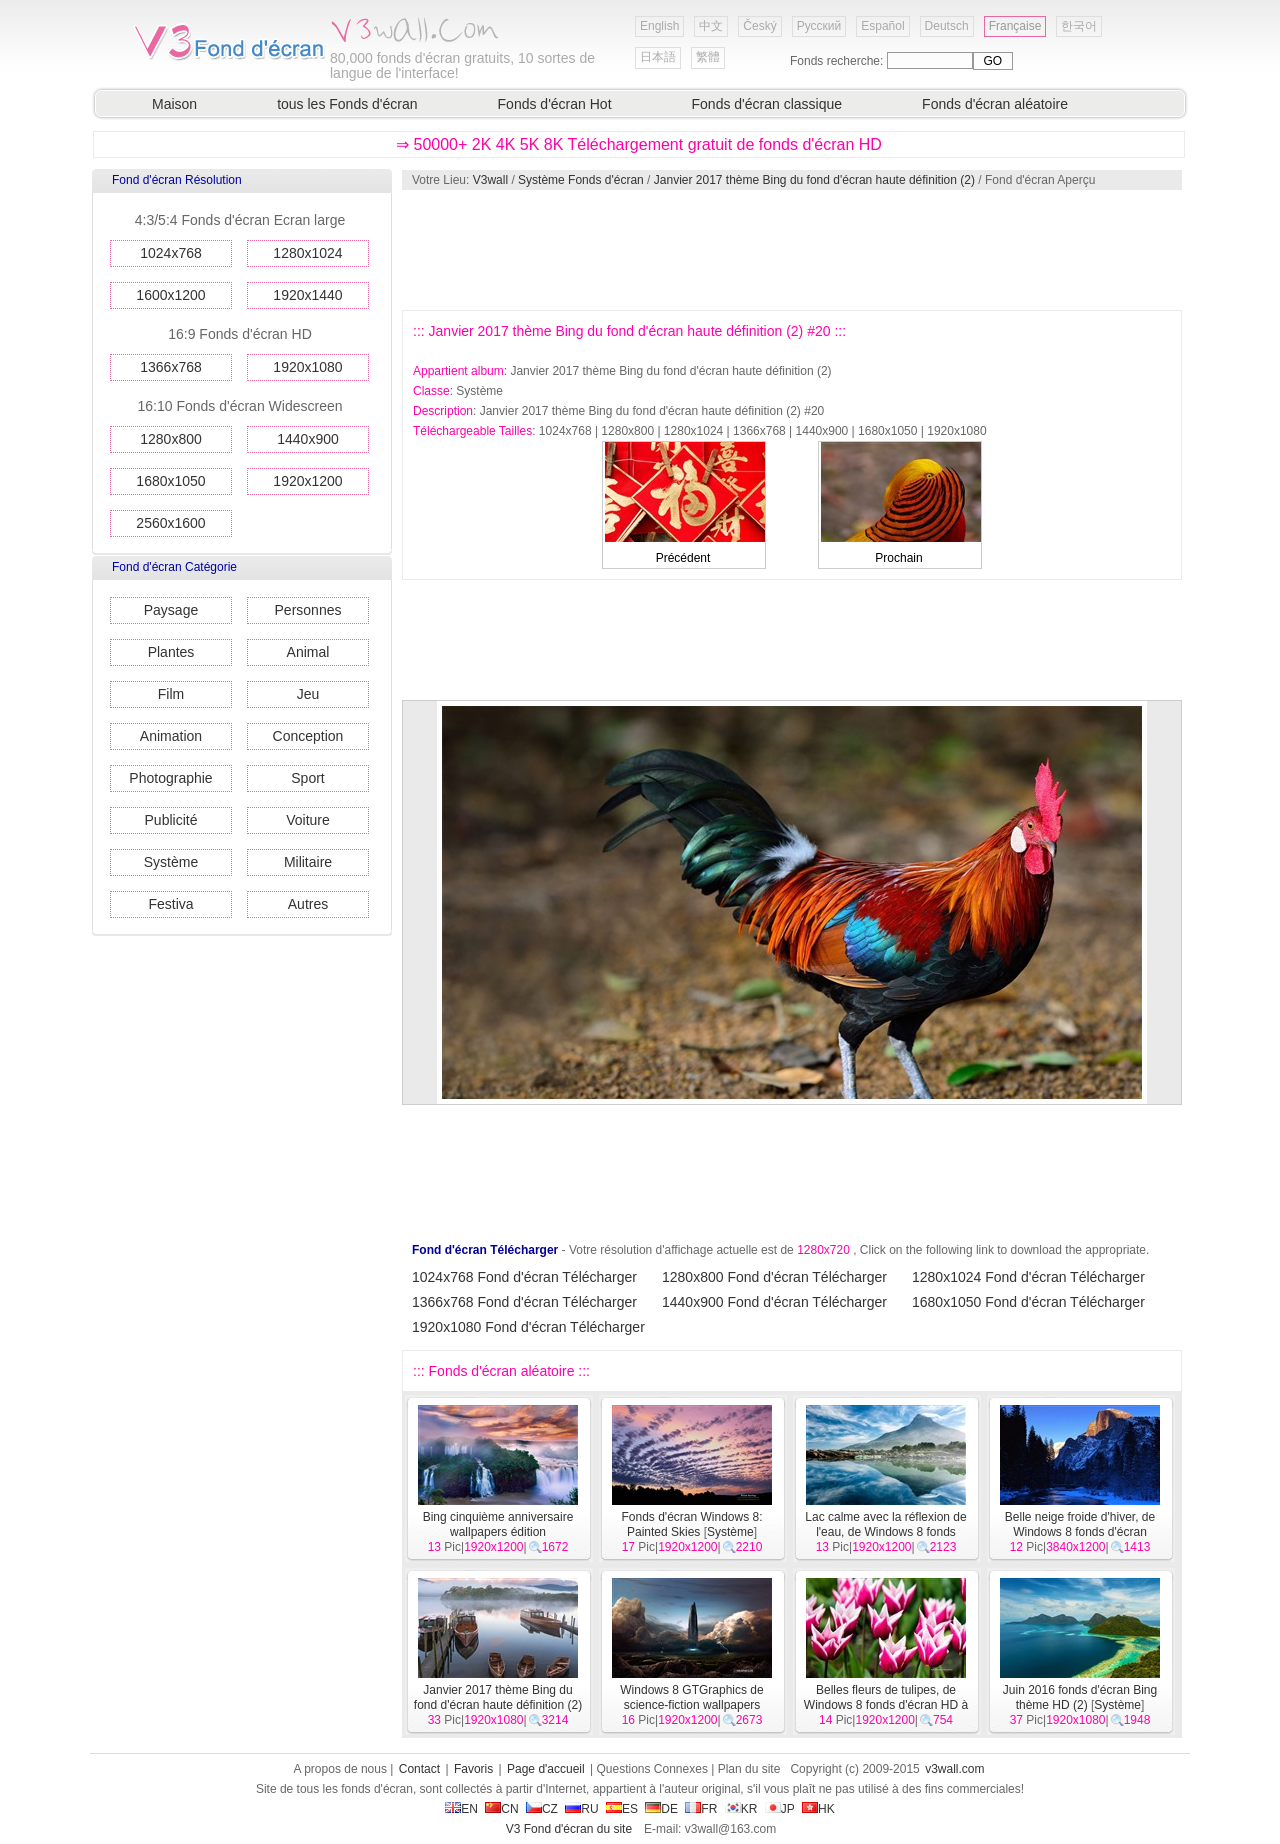 The width and height of the screenshot is (1280, 1844). What do you see at coordinates (780, 1809) in the screenshot?
I see `JP` at bounding box center [780, 1809].